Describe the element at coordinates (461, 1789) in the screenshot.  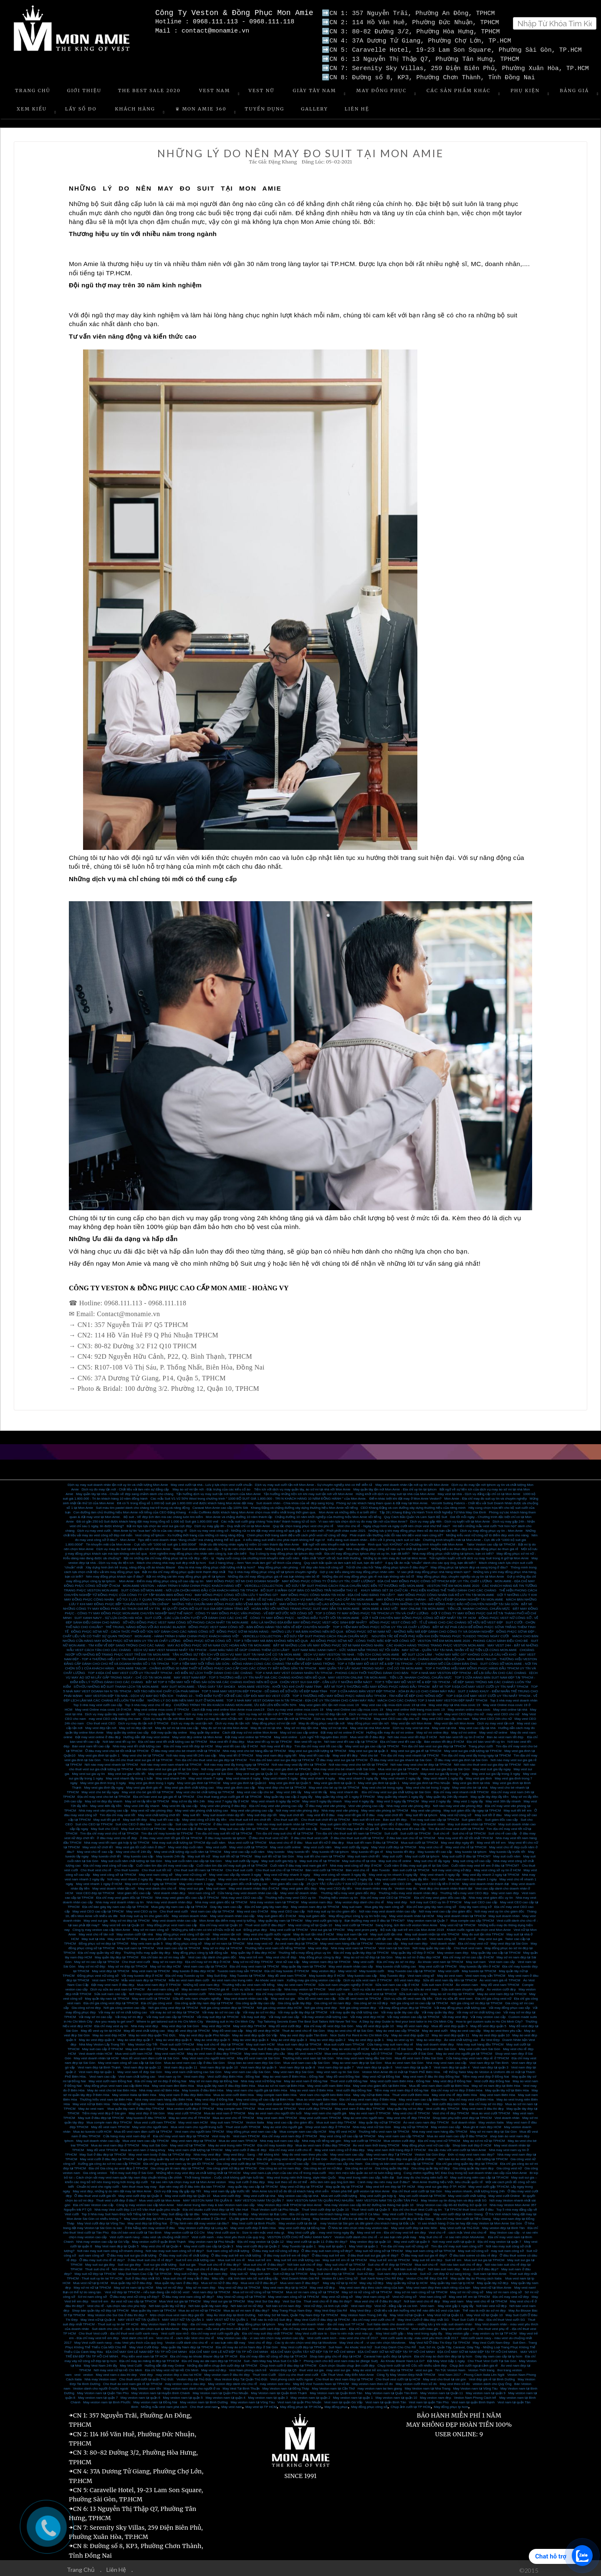
I see `Địa chỉ may vest nhanh nhất TPHCM` at that location.